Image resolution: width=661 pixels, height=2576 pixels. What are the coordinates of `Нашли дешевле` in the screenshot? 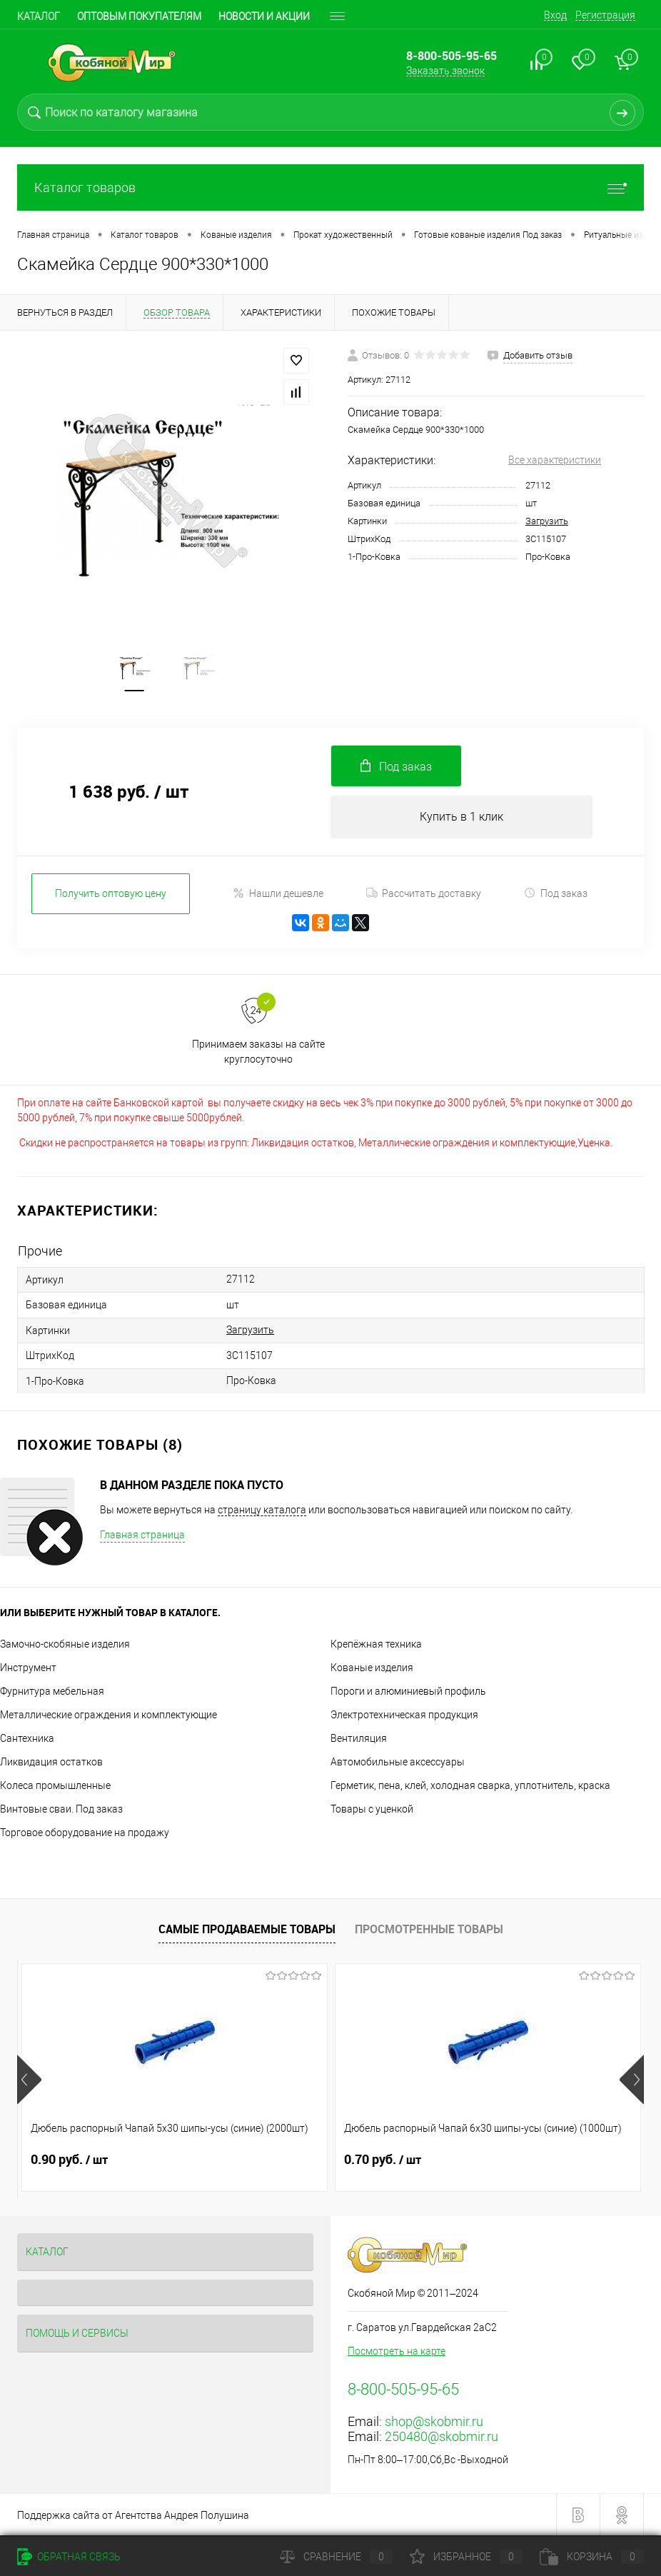 It's located at (278, 896).